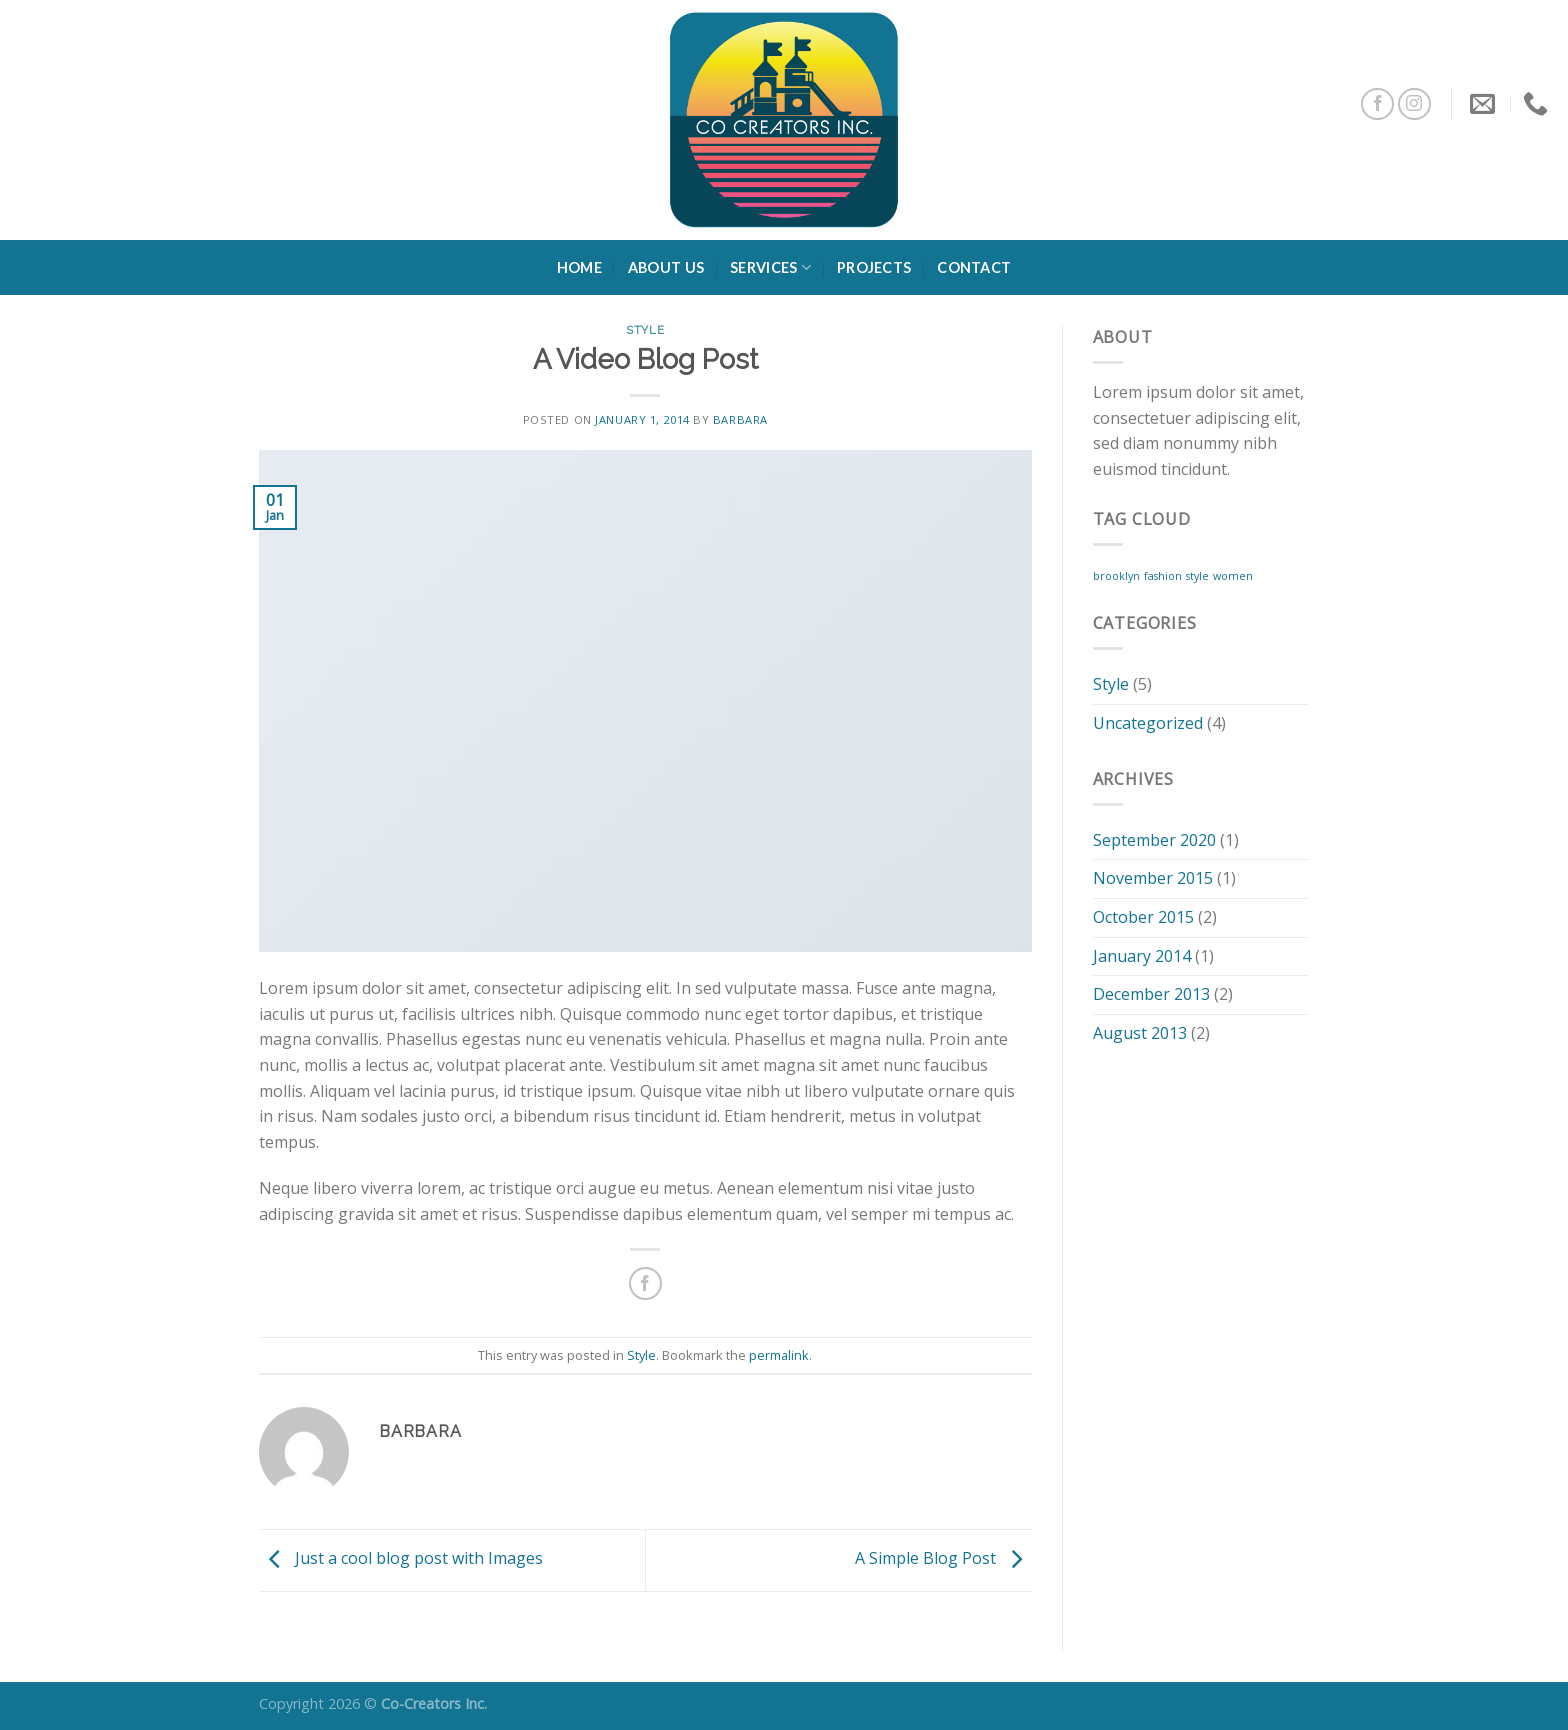 Image resolution: width=1568 pixels, height=1730 pixels. What do you see at coordinates (1153, 878) in the screenshot?
I see `November 2015` at bounding box center [1153, 878].